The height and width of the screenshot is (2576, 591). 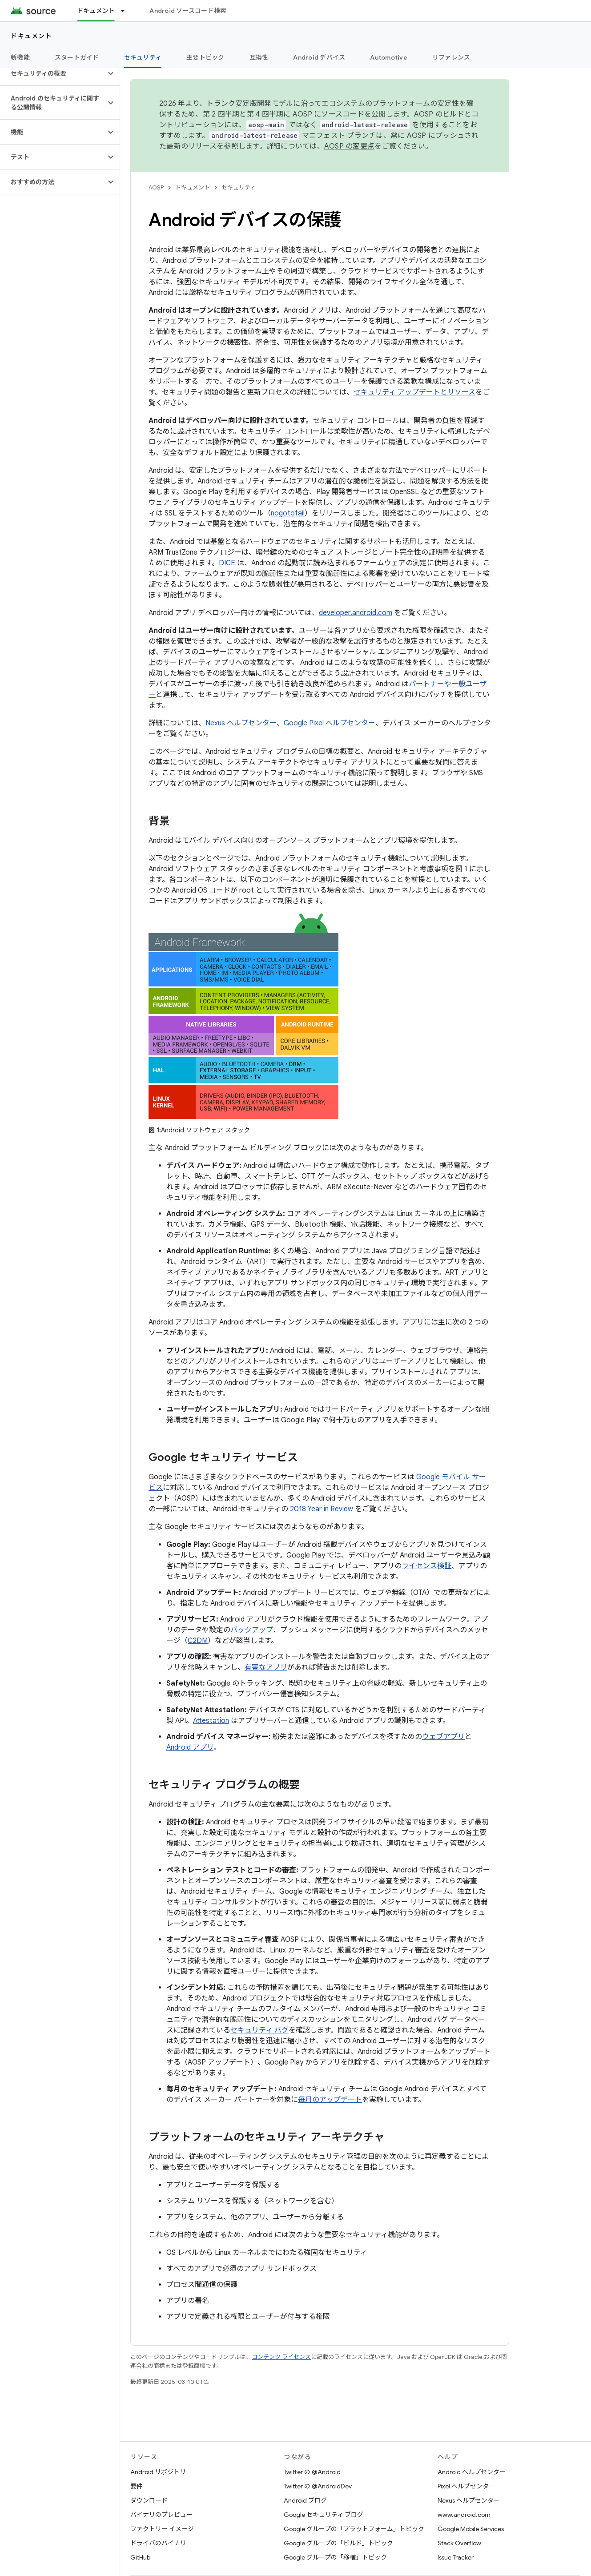 I want to click on リファレンス, so click(x=451, y=57).